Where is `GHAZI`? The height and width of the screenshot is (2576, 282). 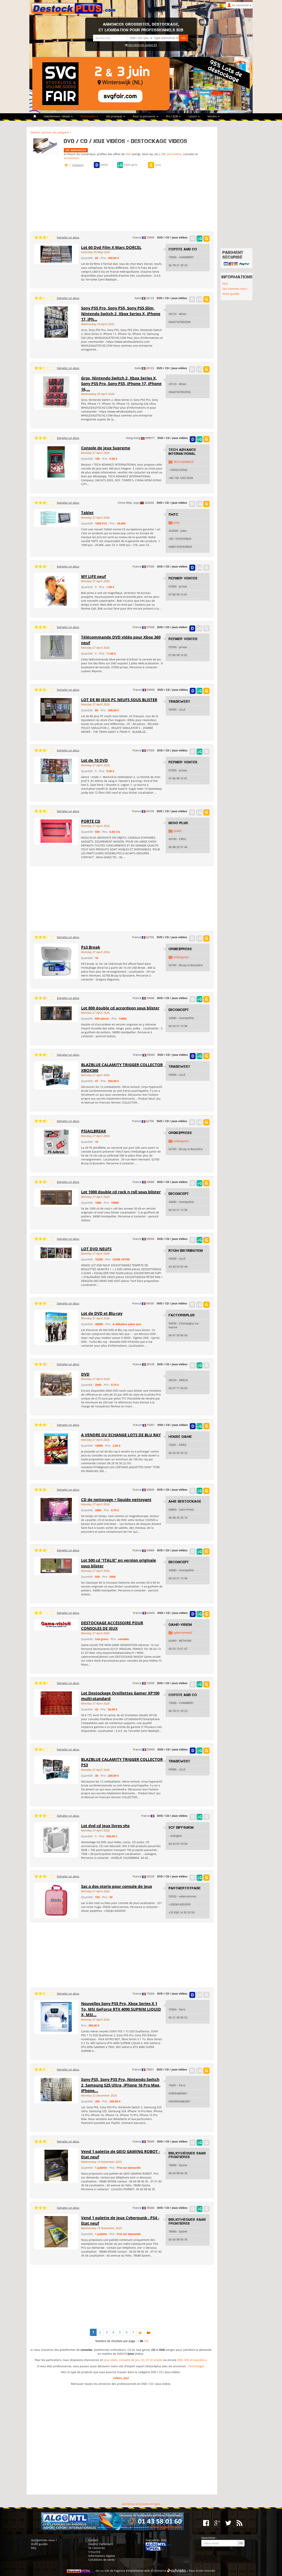 GHAZI is located at coordinates (178, 831).